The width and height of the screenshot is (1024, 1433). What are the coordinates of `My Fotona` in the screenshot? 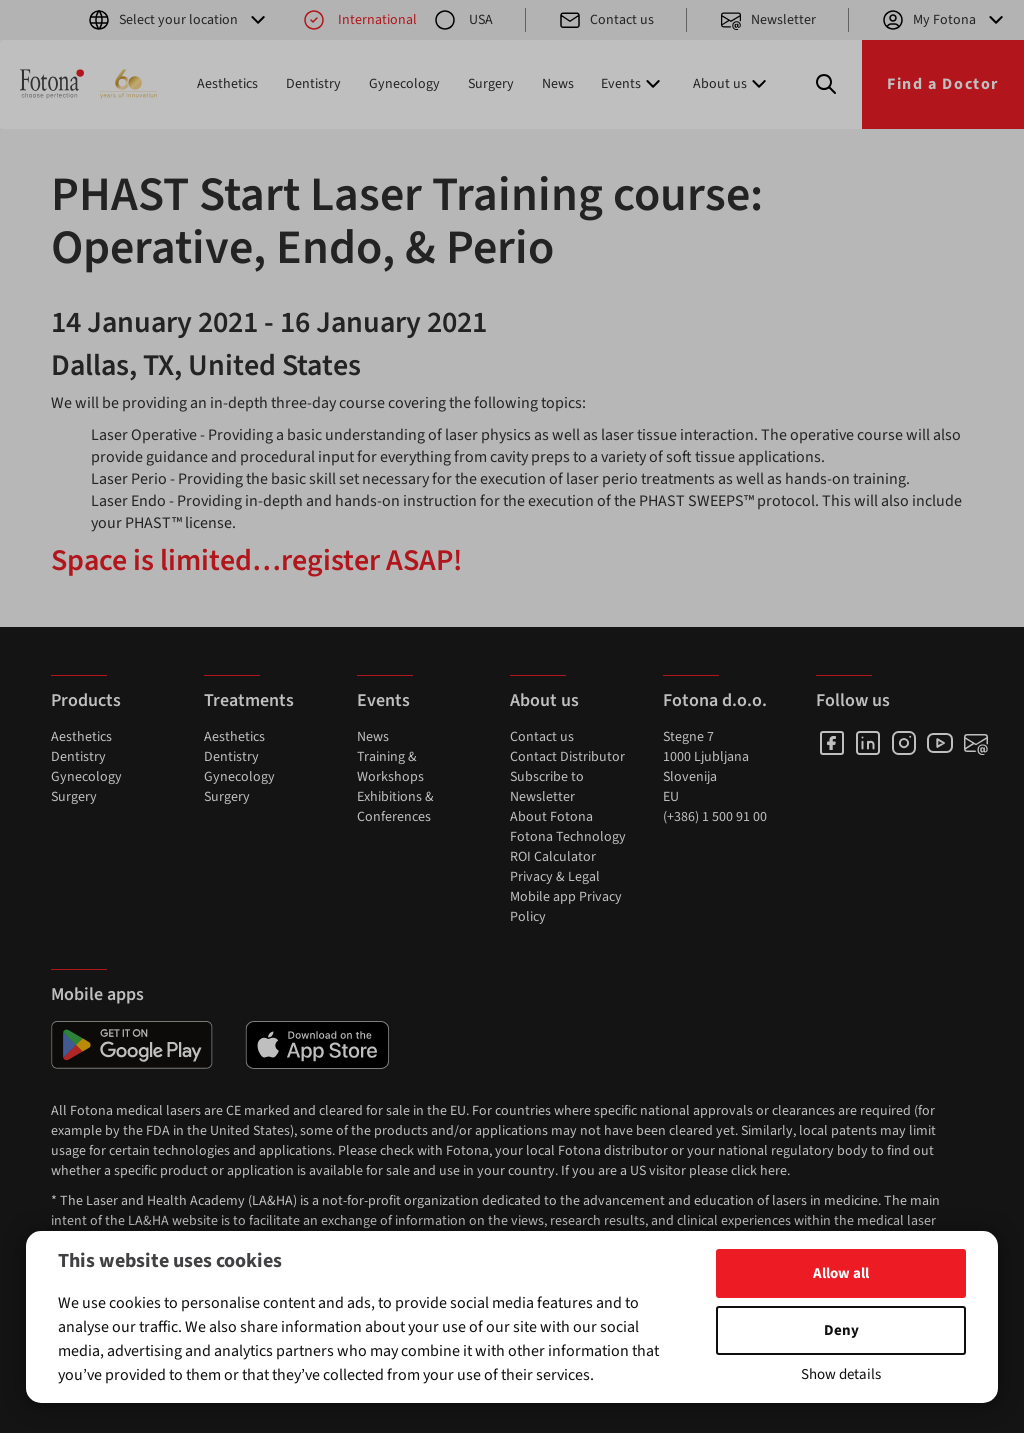 It's located at (944, 20).